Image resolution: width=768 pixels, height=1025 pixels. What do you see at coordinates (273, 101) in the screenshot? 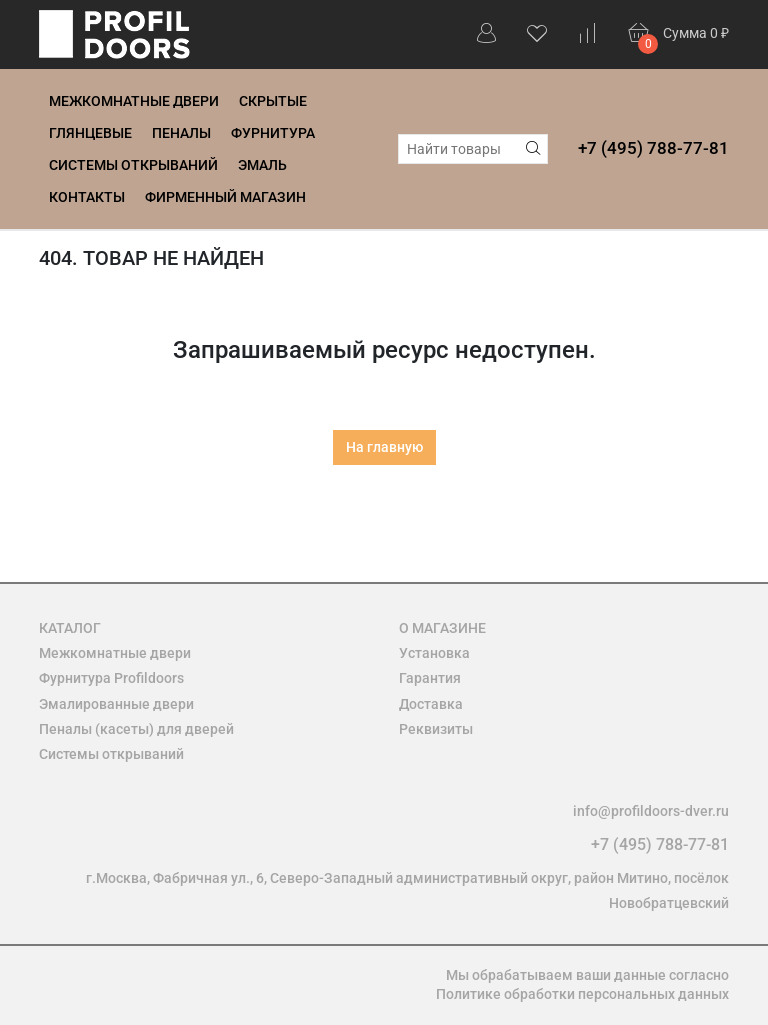
I see `Скрытые` at bounding box center [273, 101].